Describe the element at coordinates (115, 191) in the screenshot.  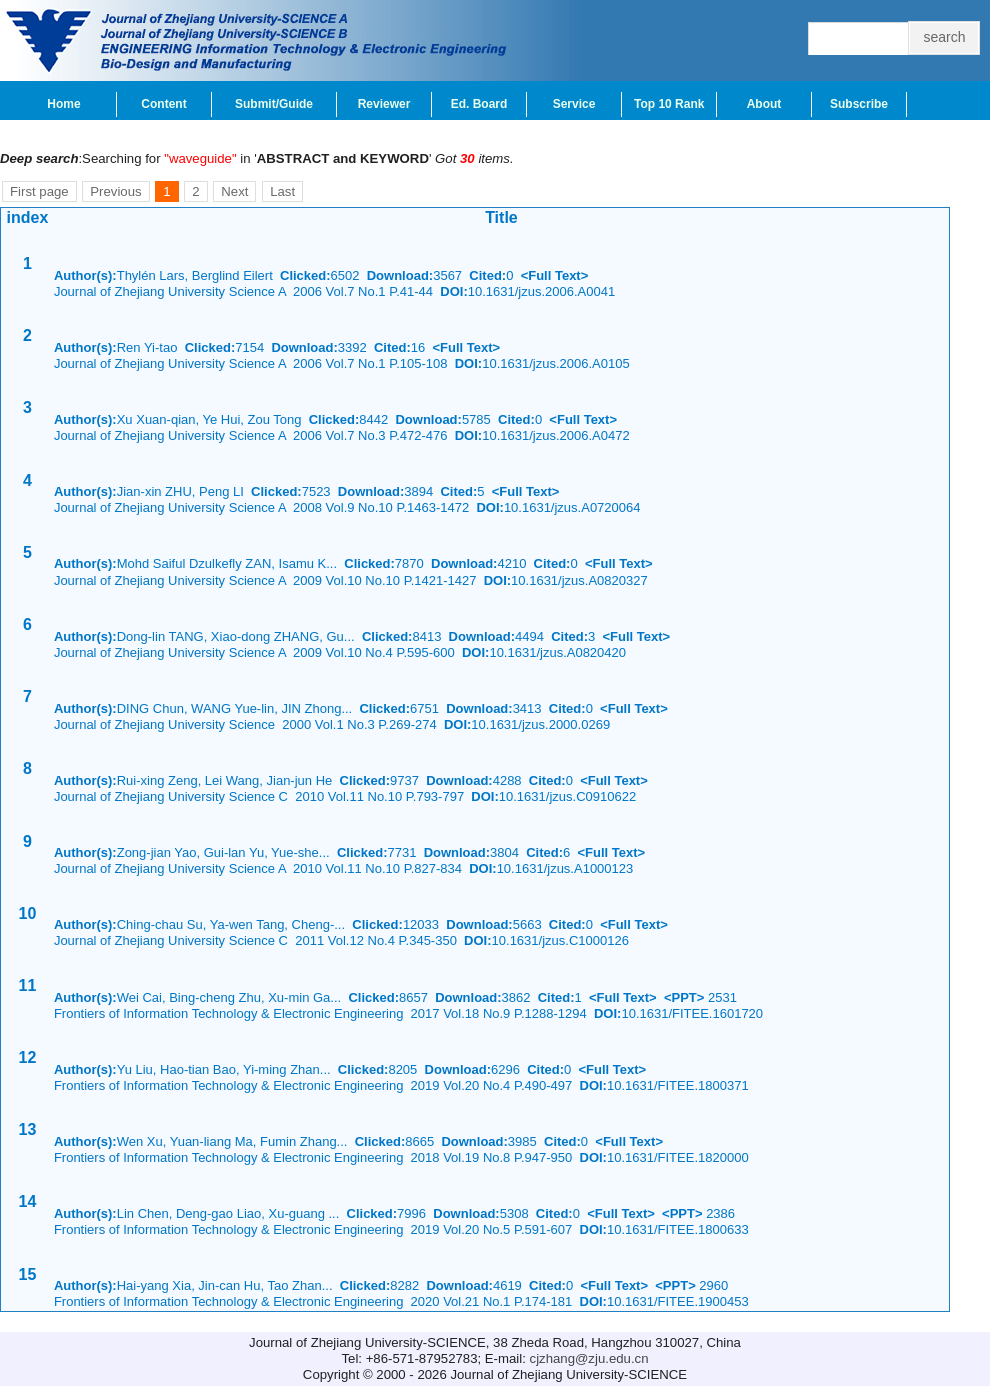
I see `Previous` at that location.